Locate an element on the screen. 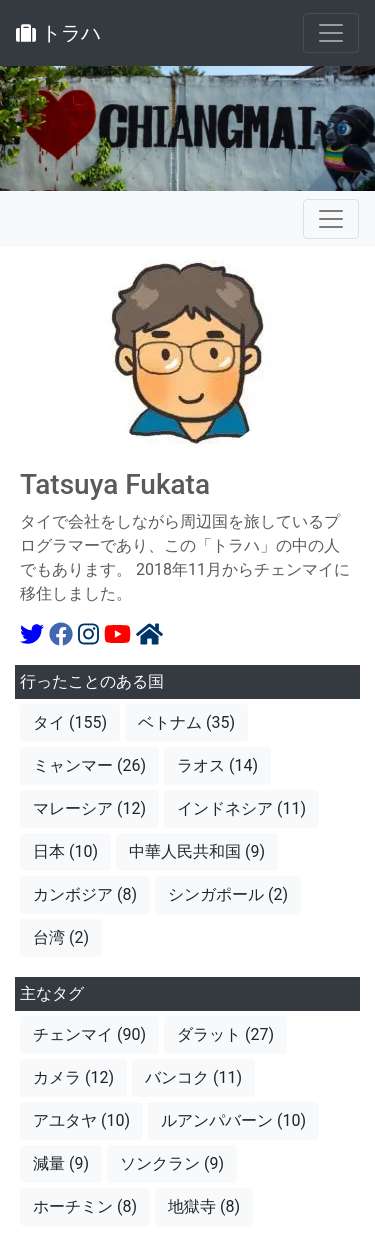 This screenshot has height=1256, width=375. ホーチミン (8) is located at coordinates (85, 1206).